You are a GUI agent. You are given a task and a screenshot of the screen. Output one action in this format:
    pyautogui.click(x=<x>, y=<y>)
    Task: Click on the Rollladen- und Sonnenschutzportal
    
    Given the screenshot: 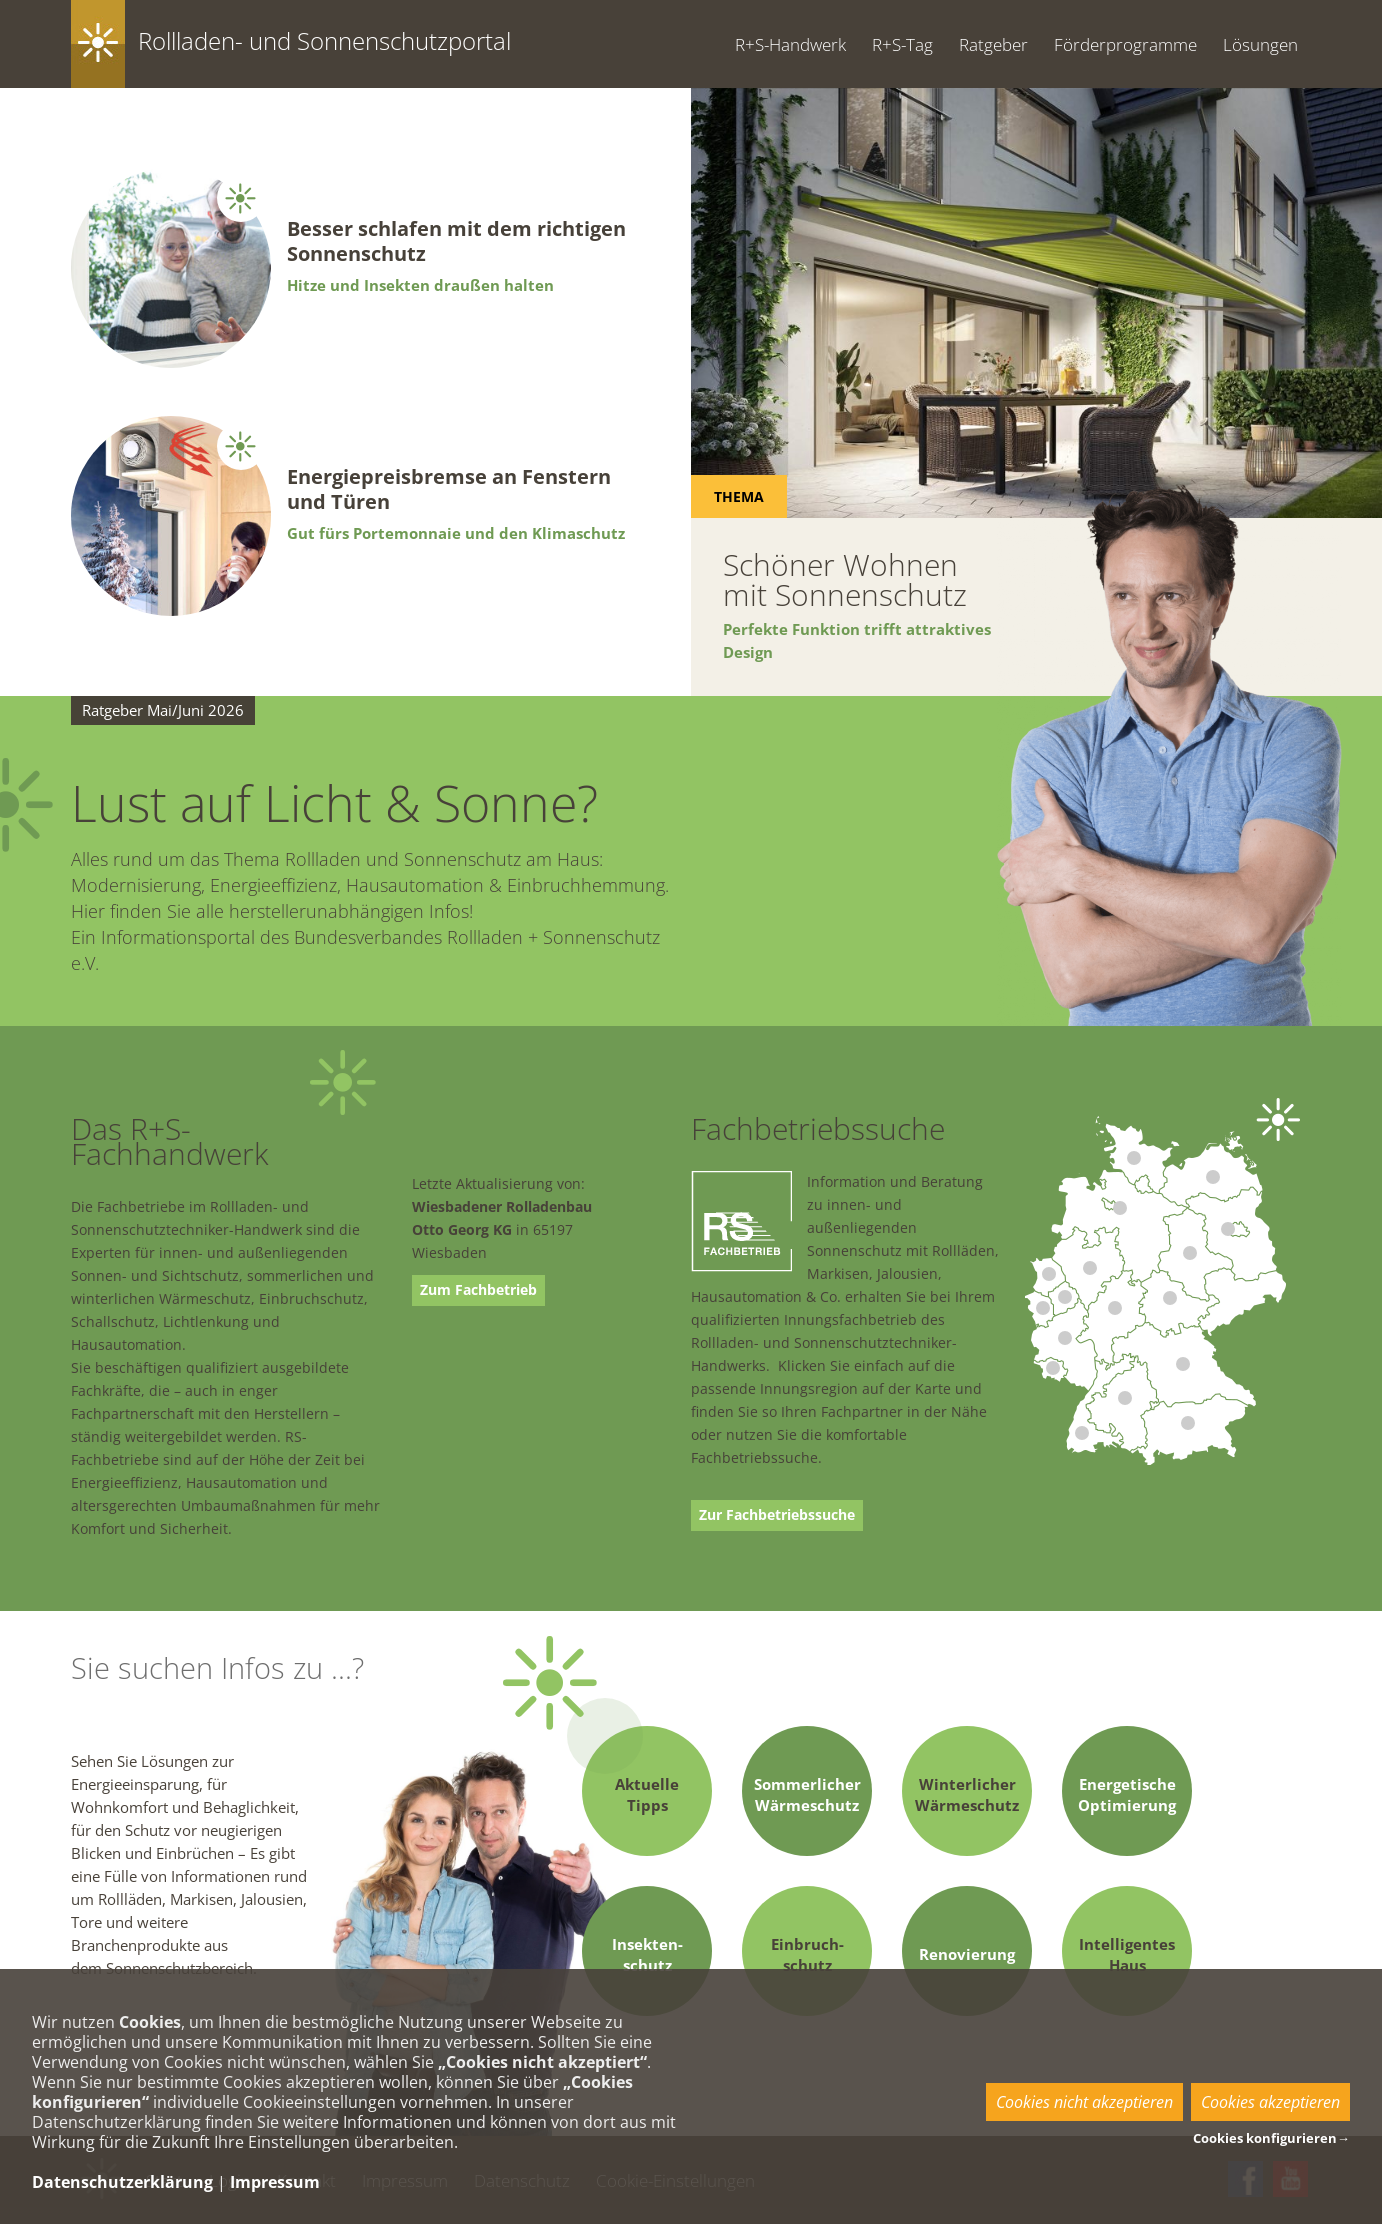 What is the action you would take?
    pyautogui.click(x=324, y=40)
    